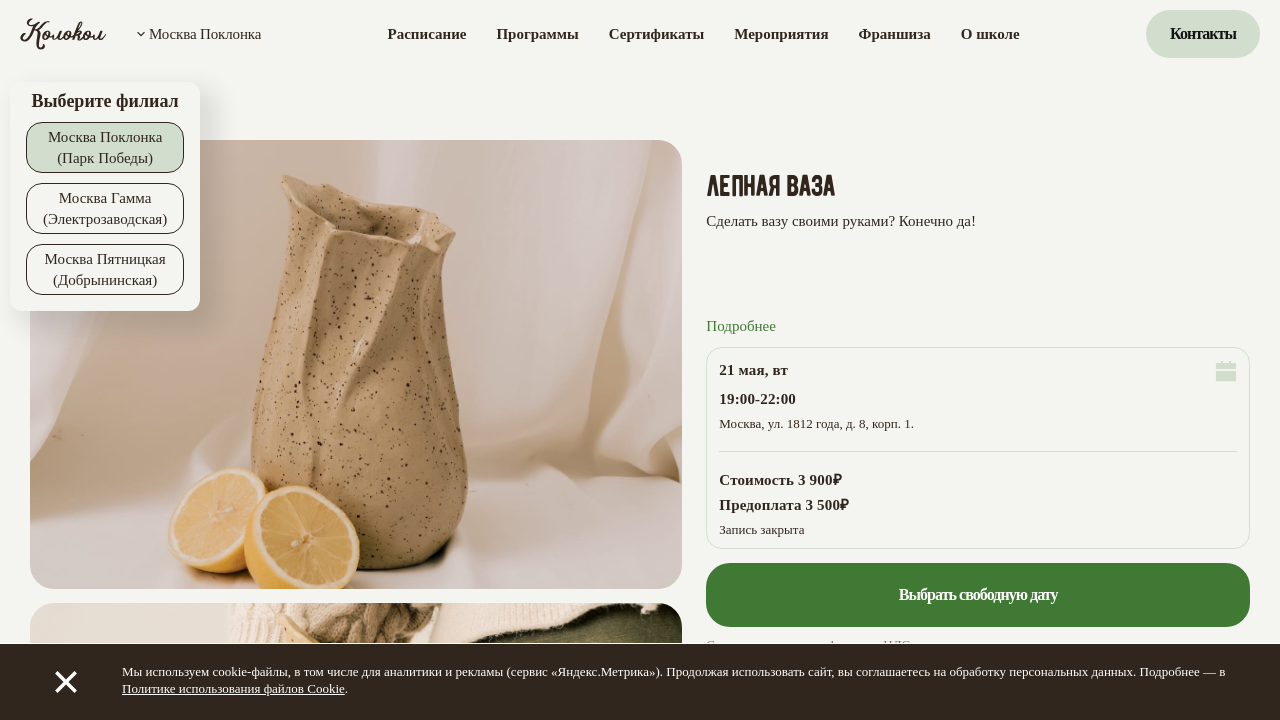 The image size is (1280, 720). I want to click on О школе, so click(990, 34).